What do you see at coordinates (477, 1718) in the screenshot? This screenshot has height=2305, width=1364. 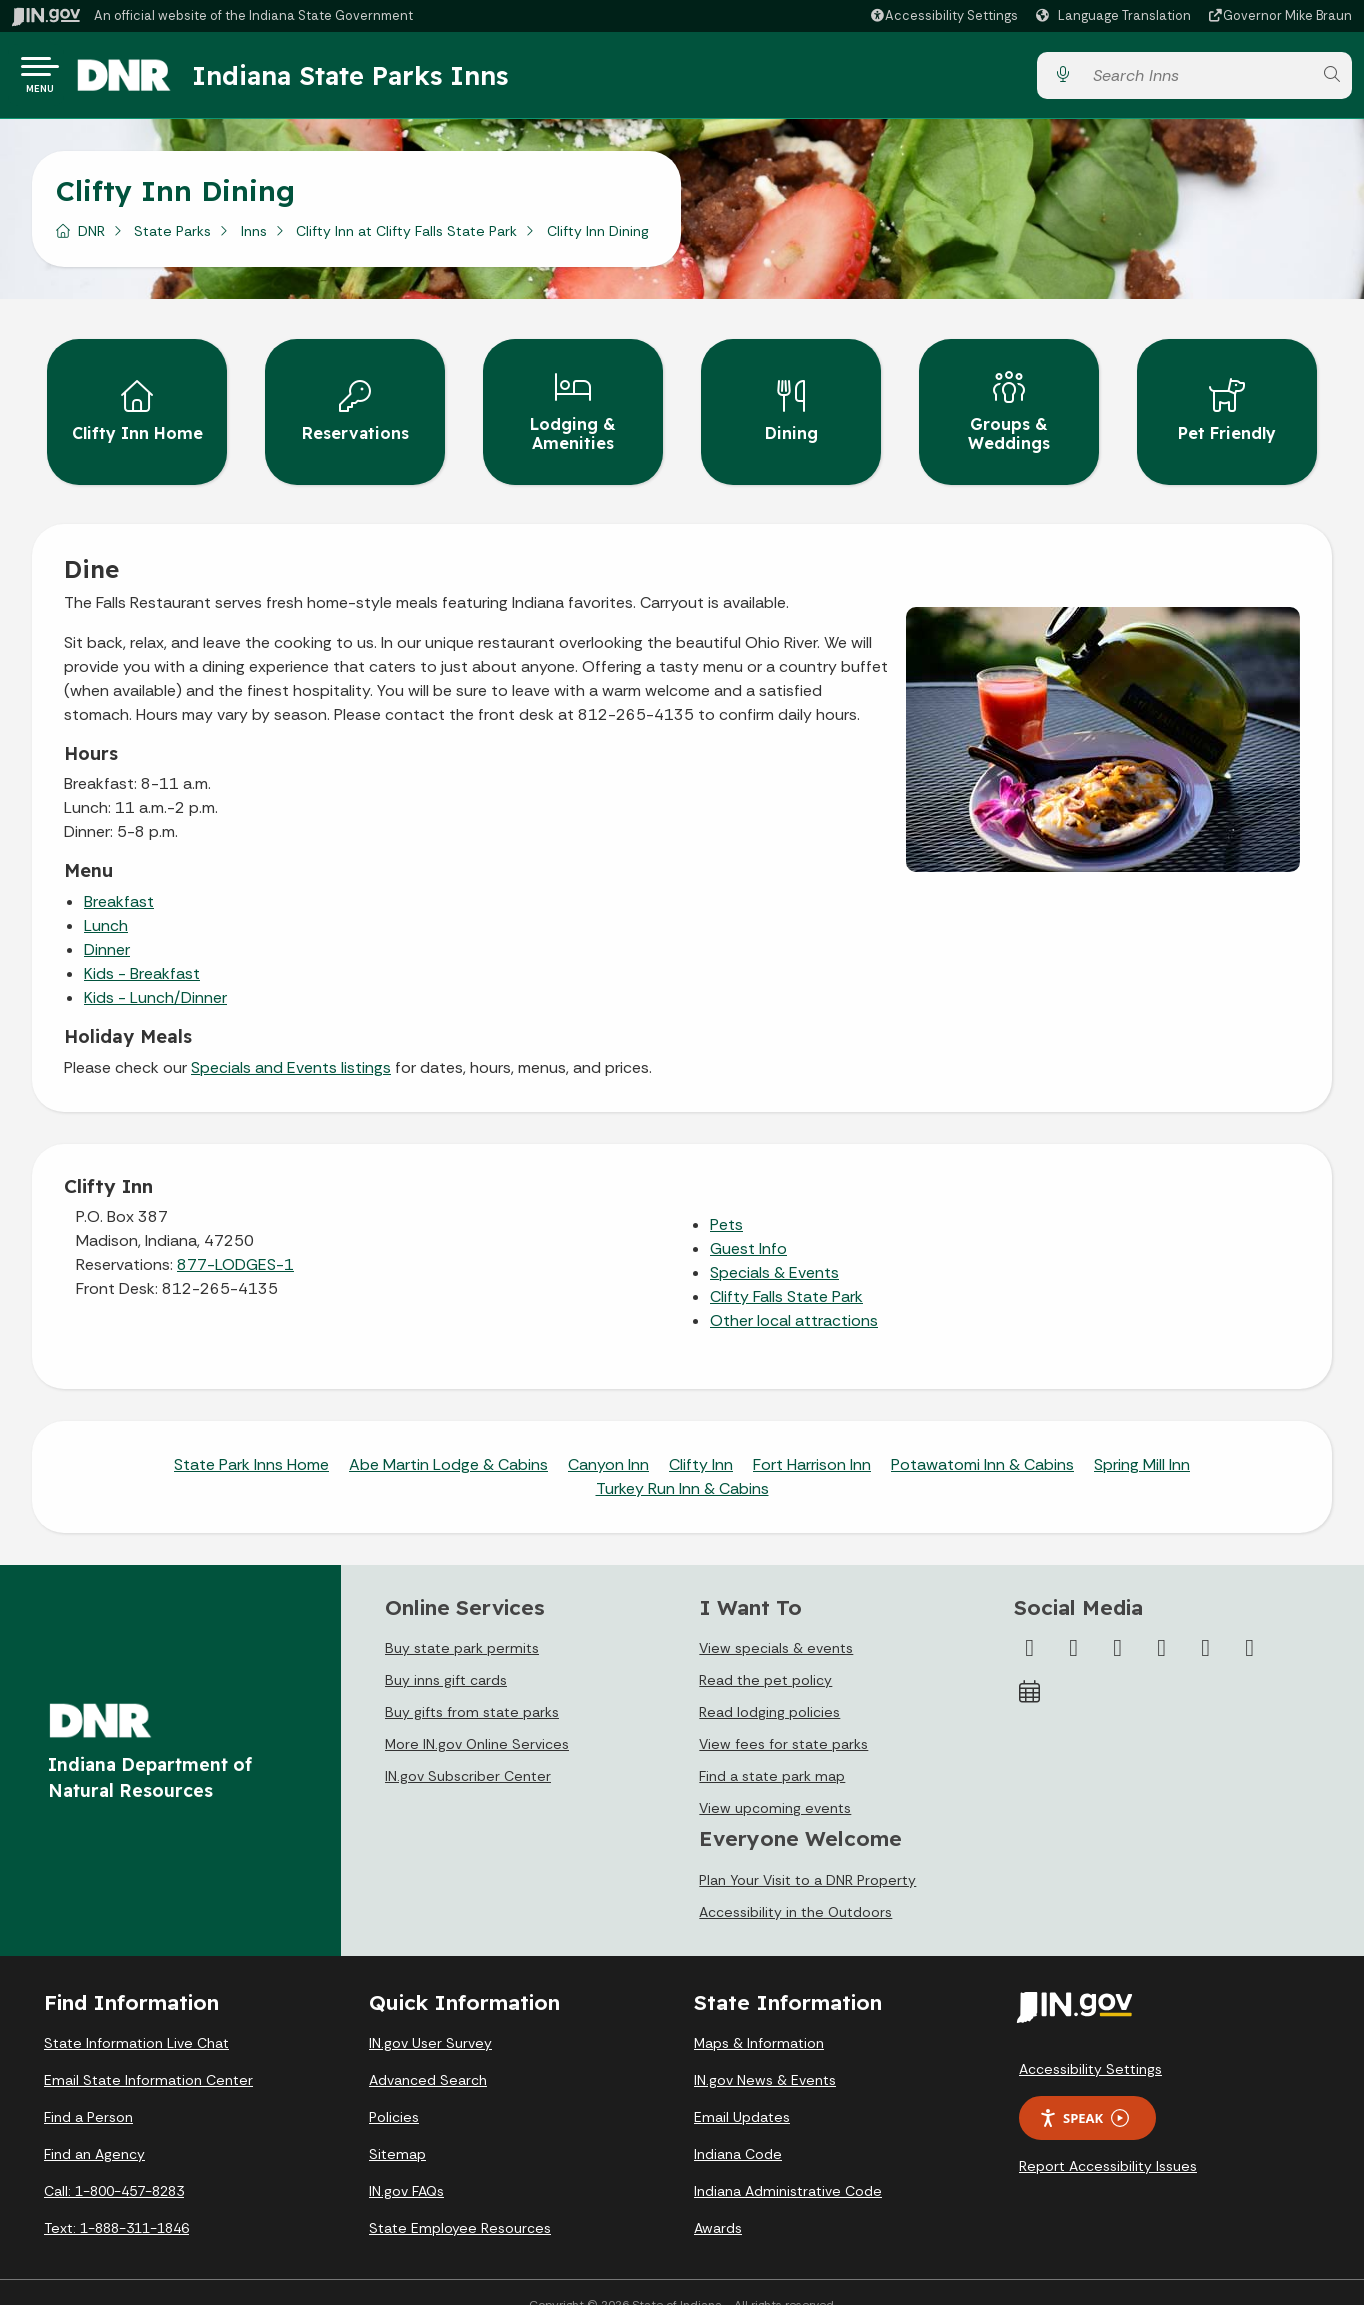 I see `More IN.gov Online Services` at bounding box center [477, 1718].